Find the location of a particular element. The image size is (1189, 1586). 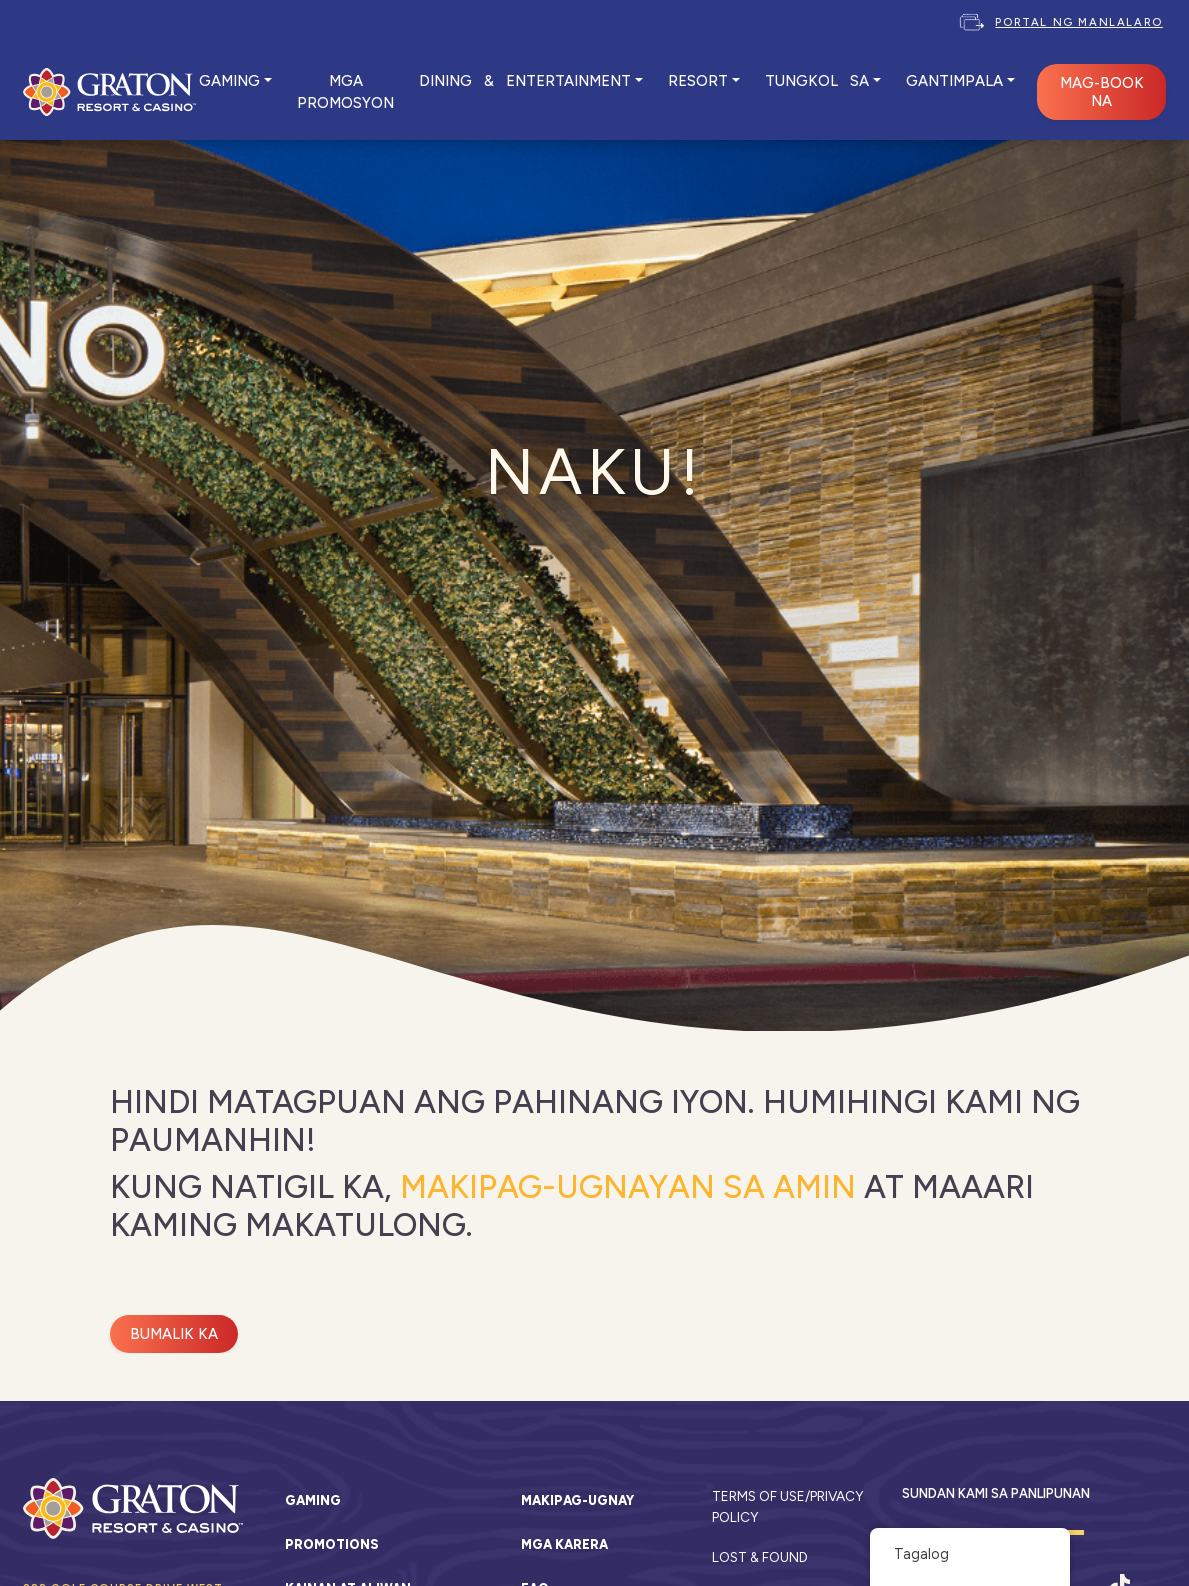

MAG-BOOK NA is located at coordinates (1102, 92).